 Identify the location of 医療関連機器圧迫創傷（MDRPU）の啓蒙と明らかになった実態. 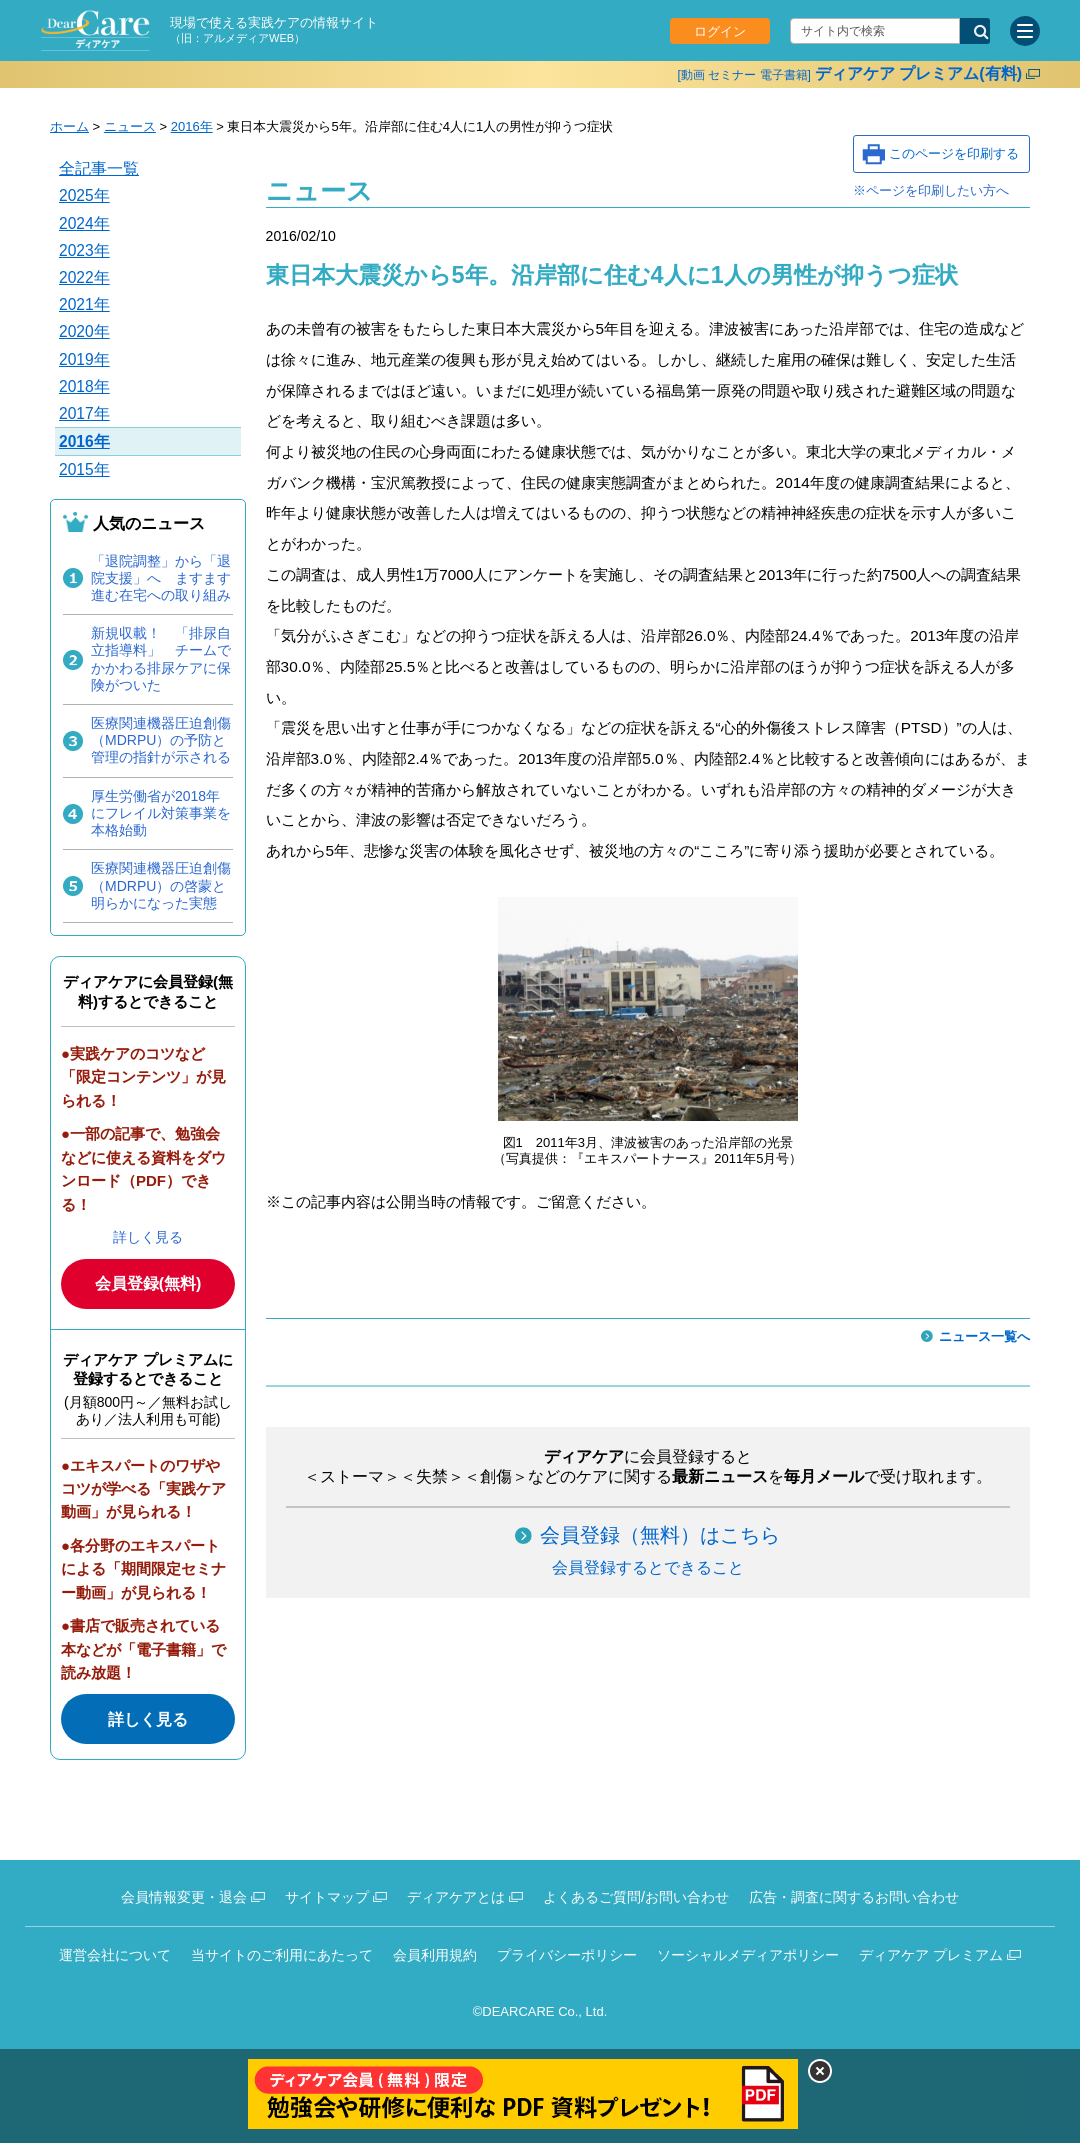
(161, 885).